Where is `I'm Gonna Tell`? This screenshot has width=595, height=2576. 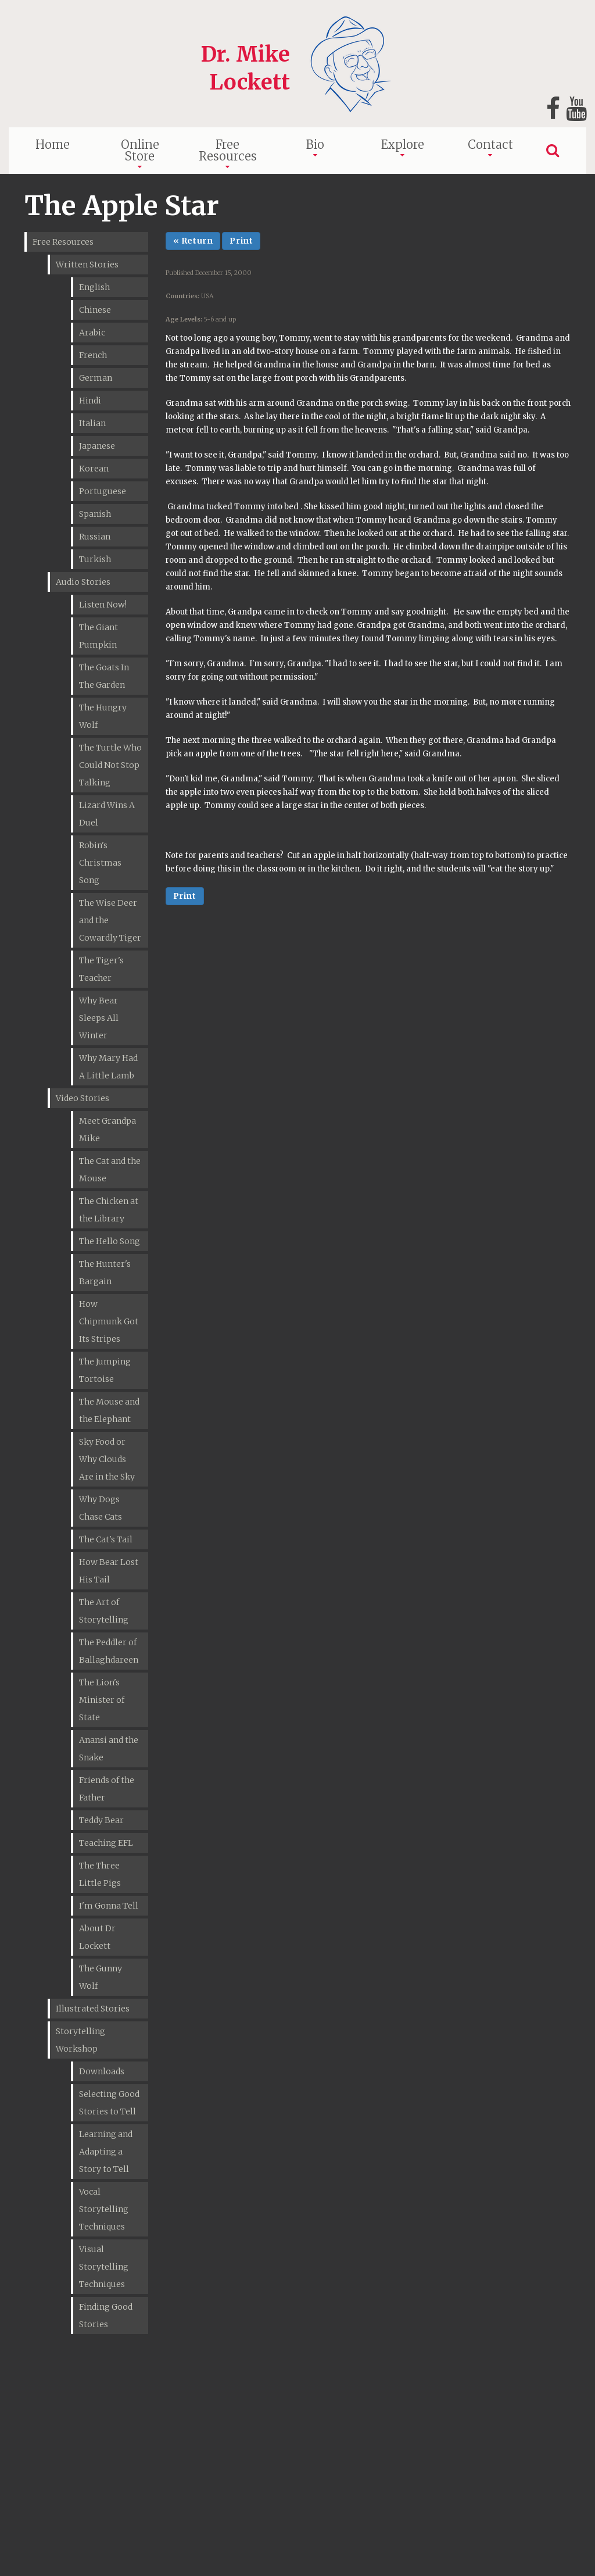 I'm Gonna Tell is located at coordinates (108, 1905).